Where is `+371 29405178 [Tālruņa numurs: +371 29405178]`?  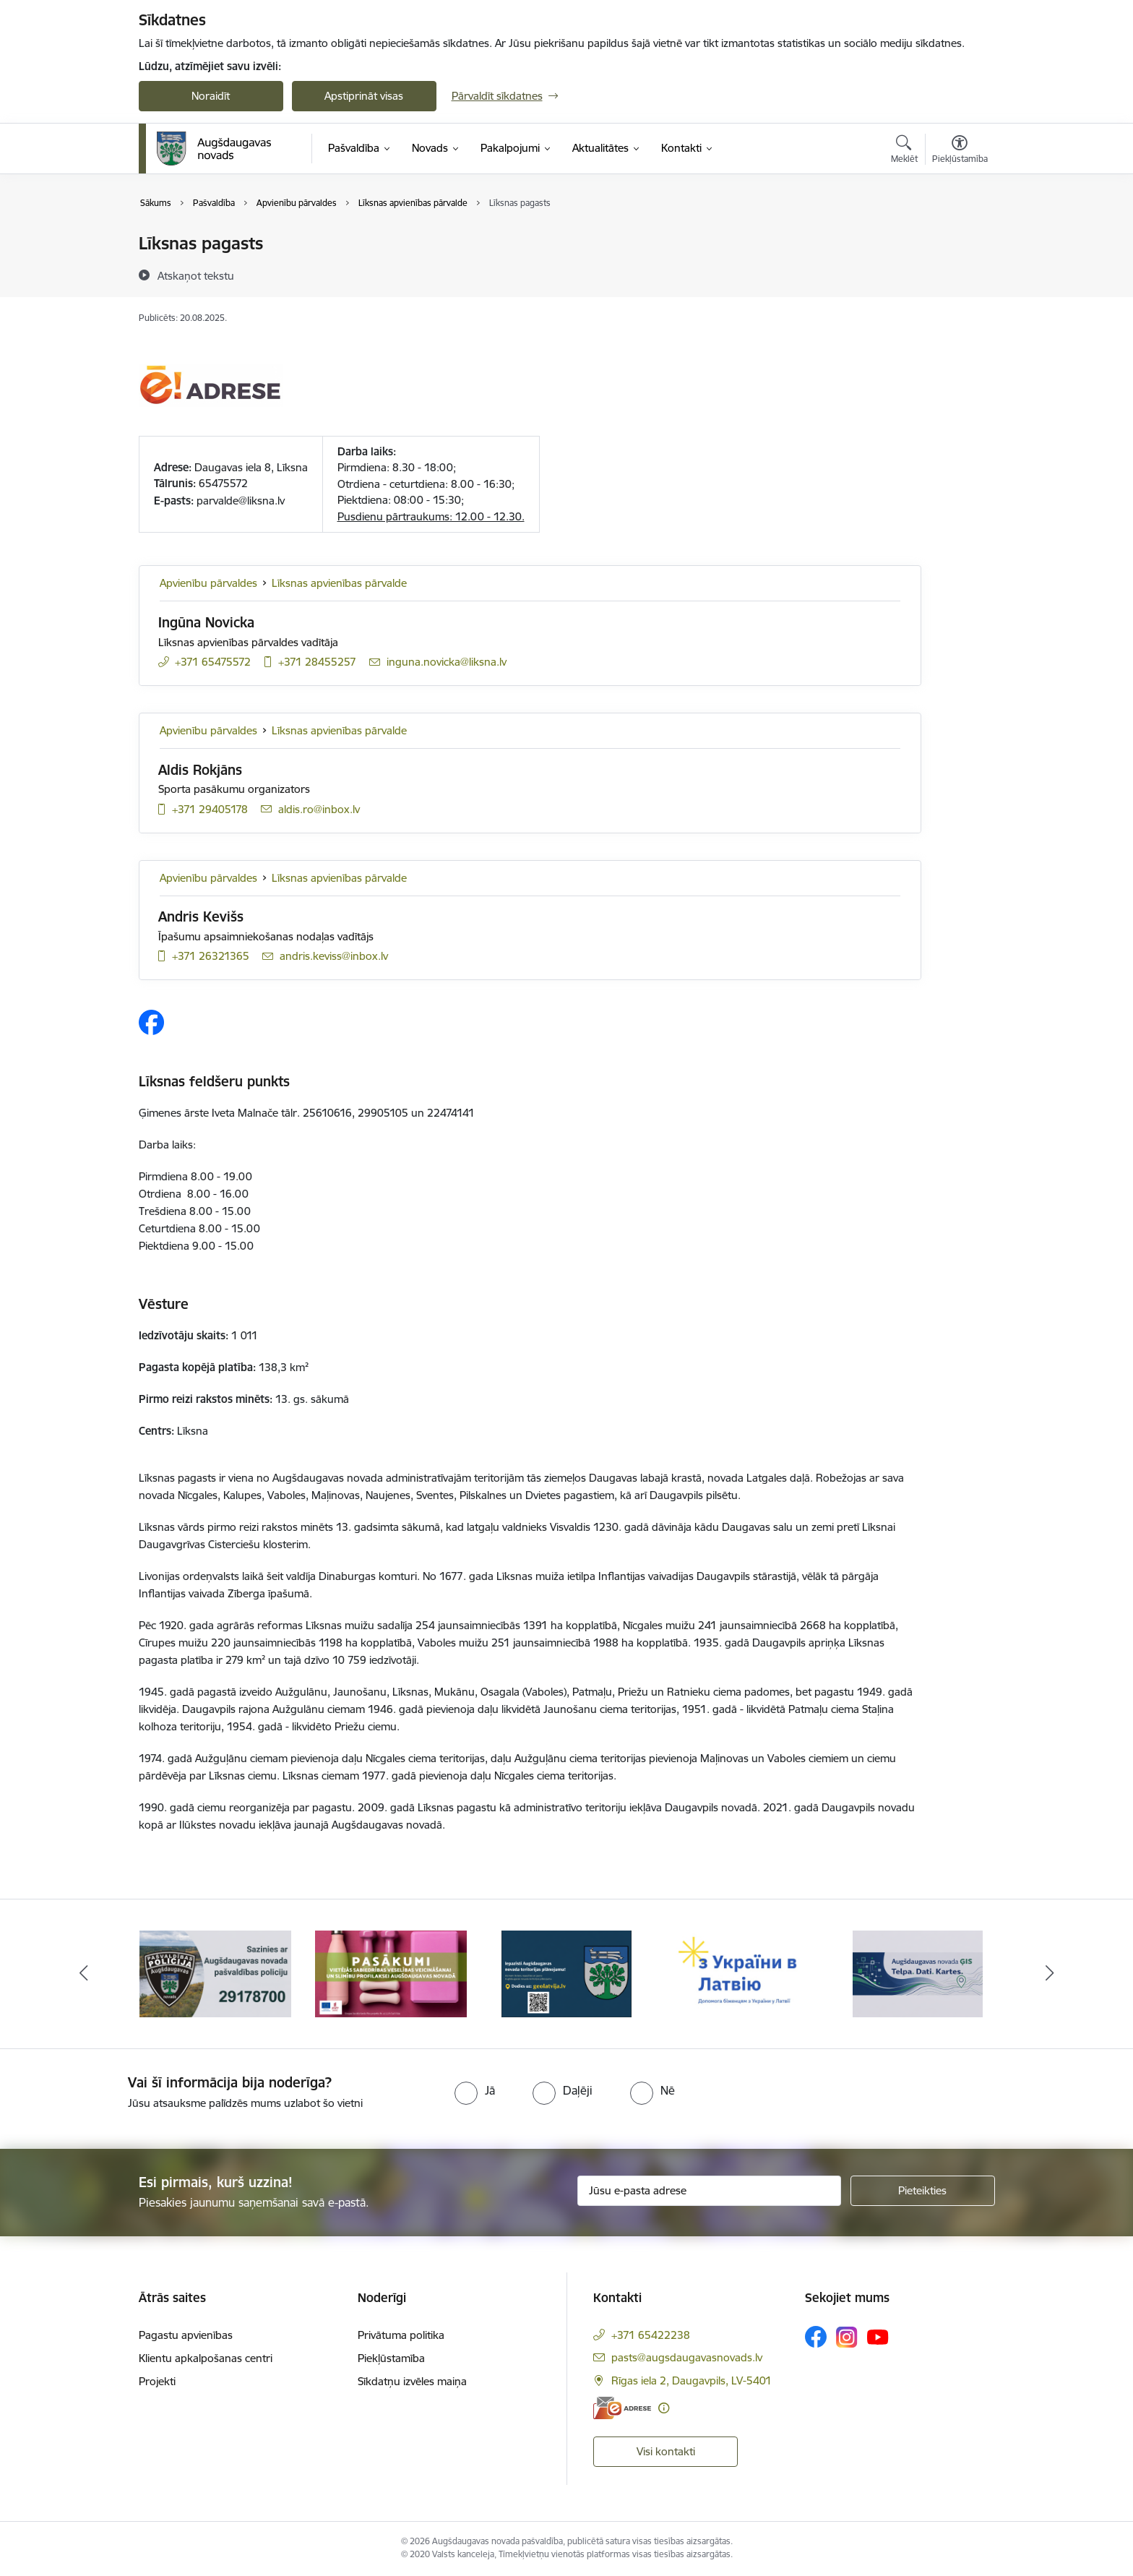 +371 29405178 [Tālruņa numurs: +371 29405178] is located at coordinates (210, 809).